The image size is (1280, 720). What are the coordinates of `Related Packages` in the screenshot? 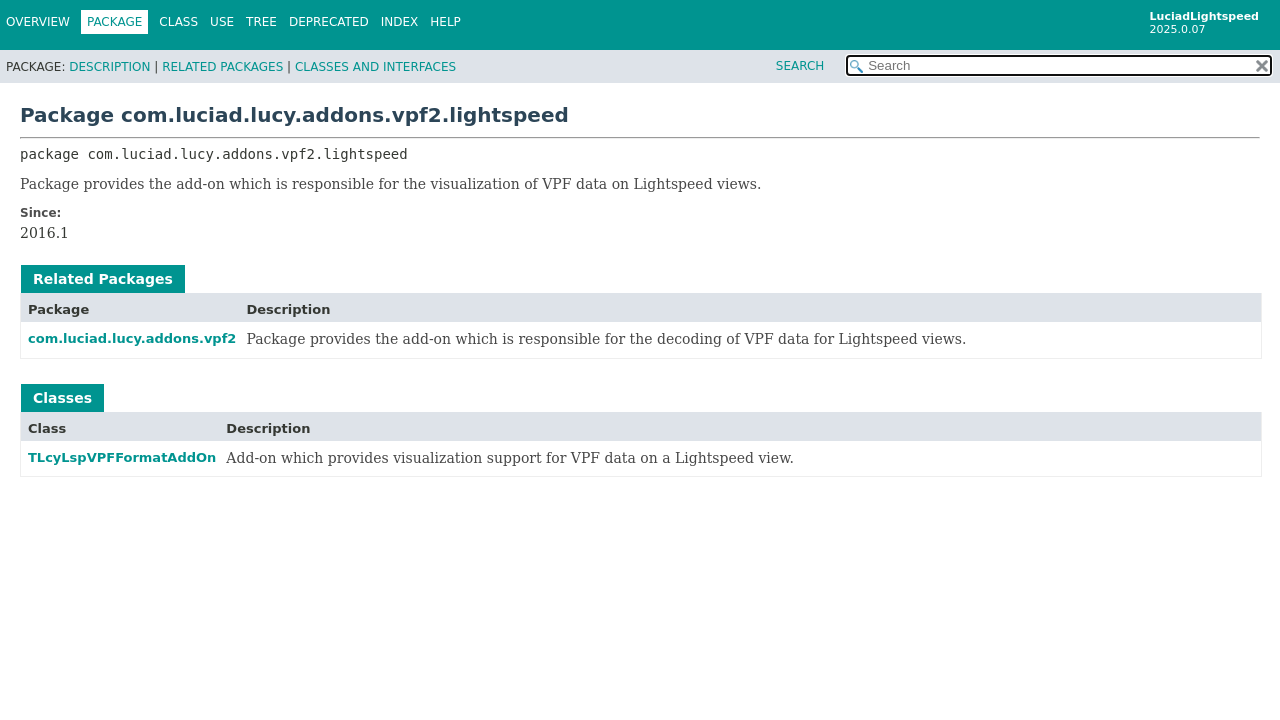 It's located at (222, 67).